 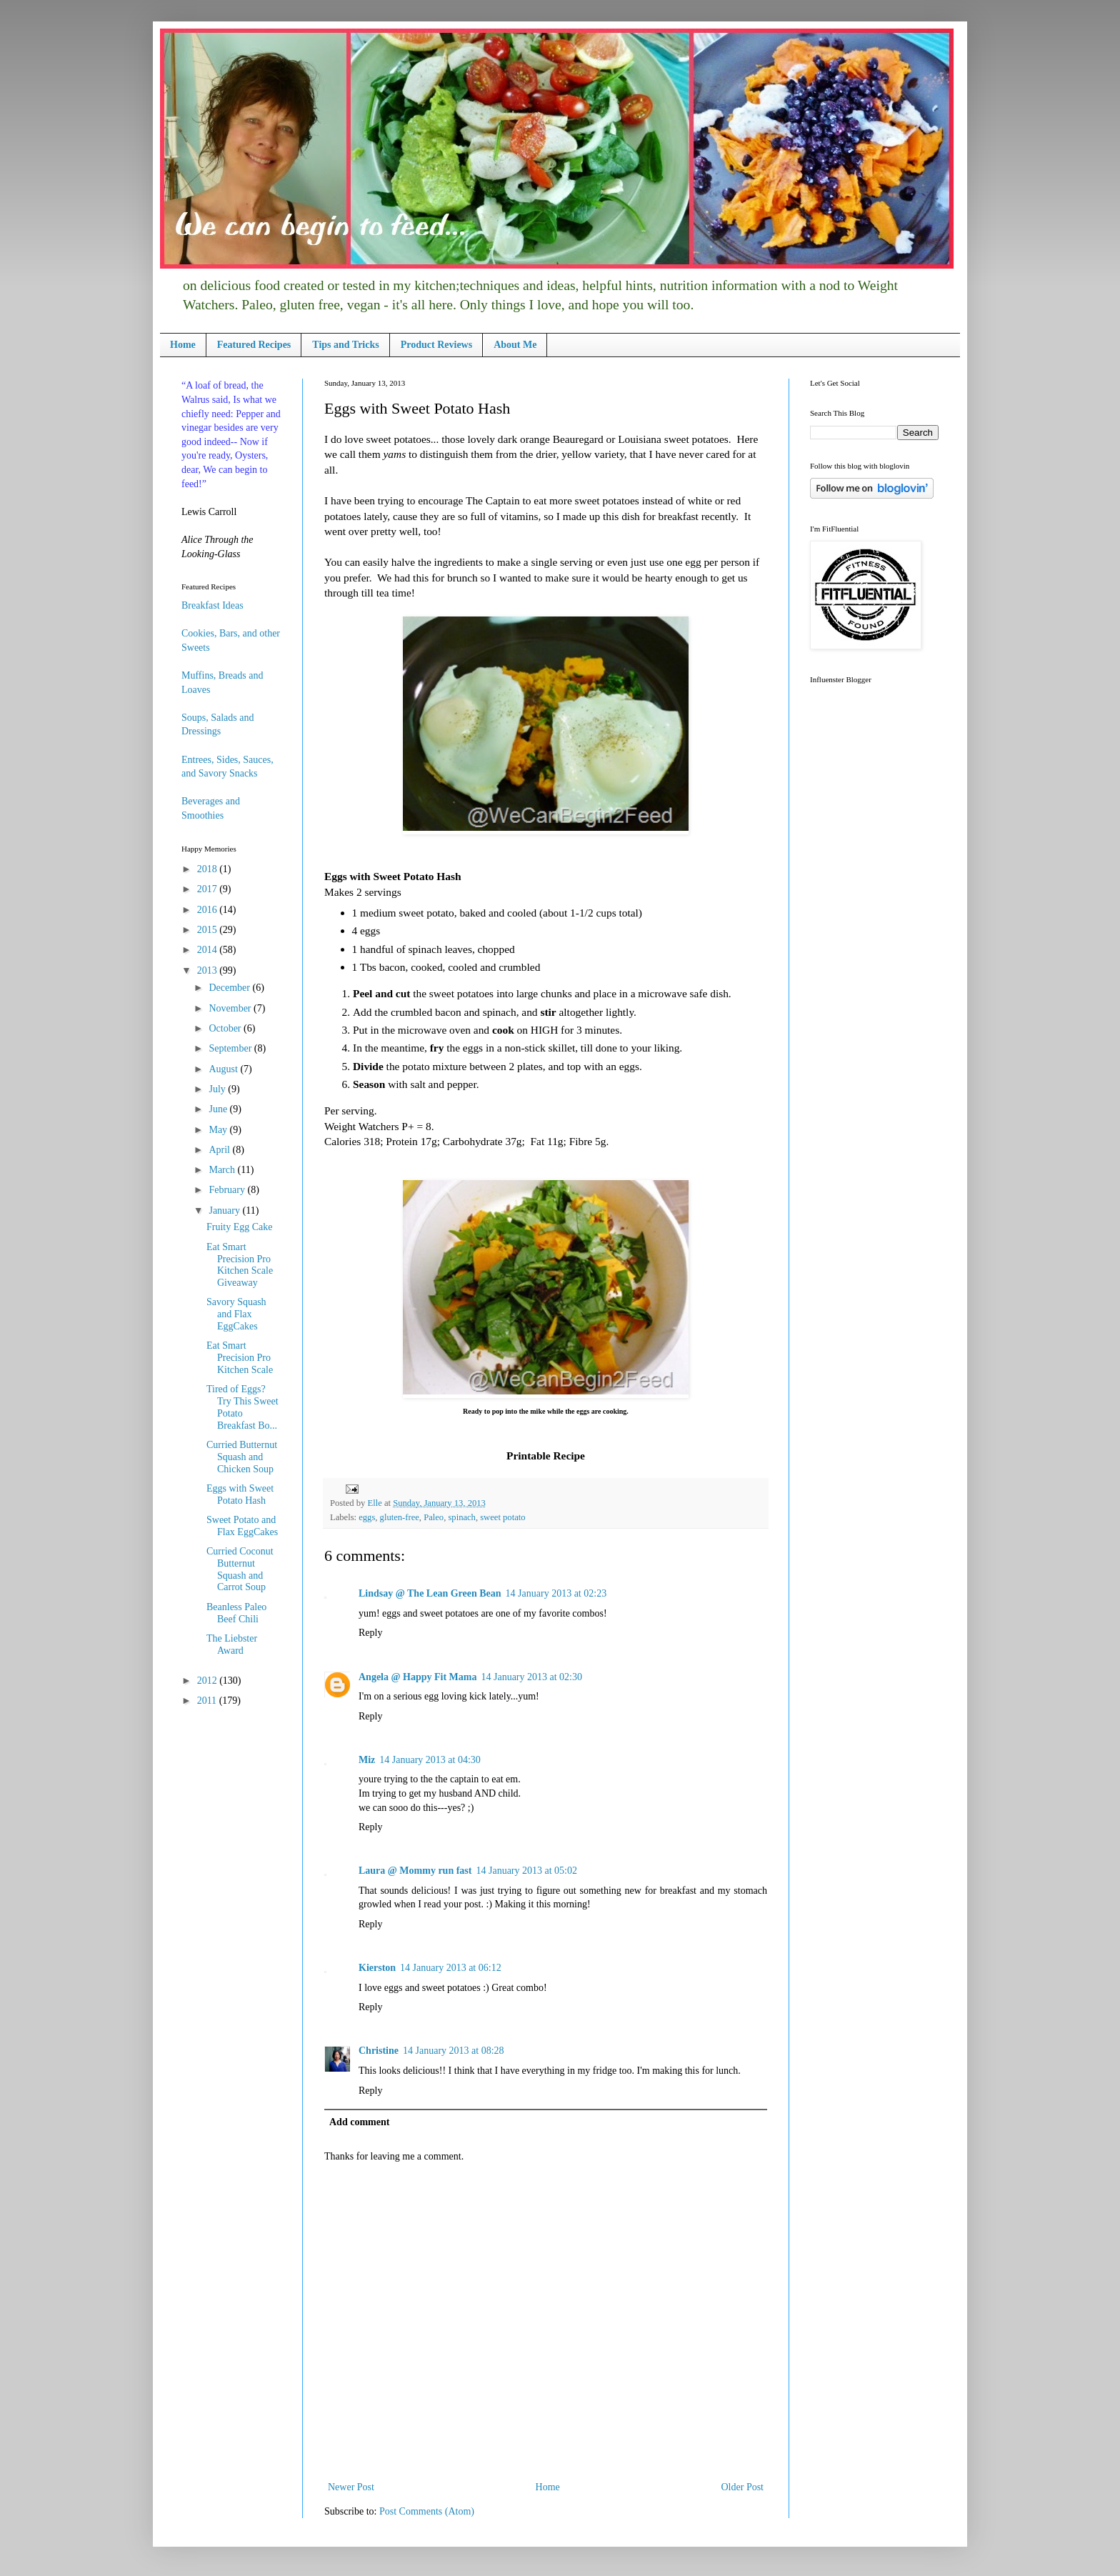 What do you see at coordinates (208, 949) in the screenshot?
I see `2014` at bounding box center [208, 949].